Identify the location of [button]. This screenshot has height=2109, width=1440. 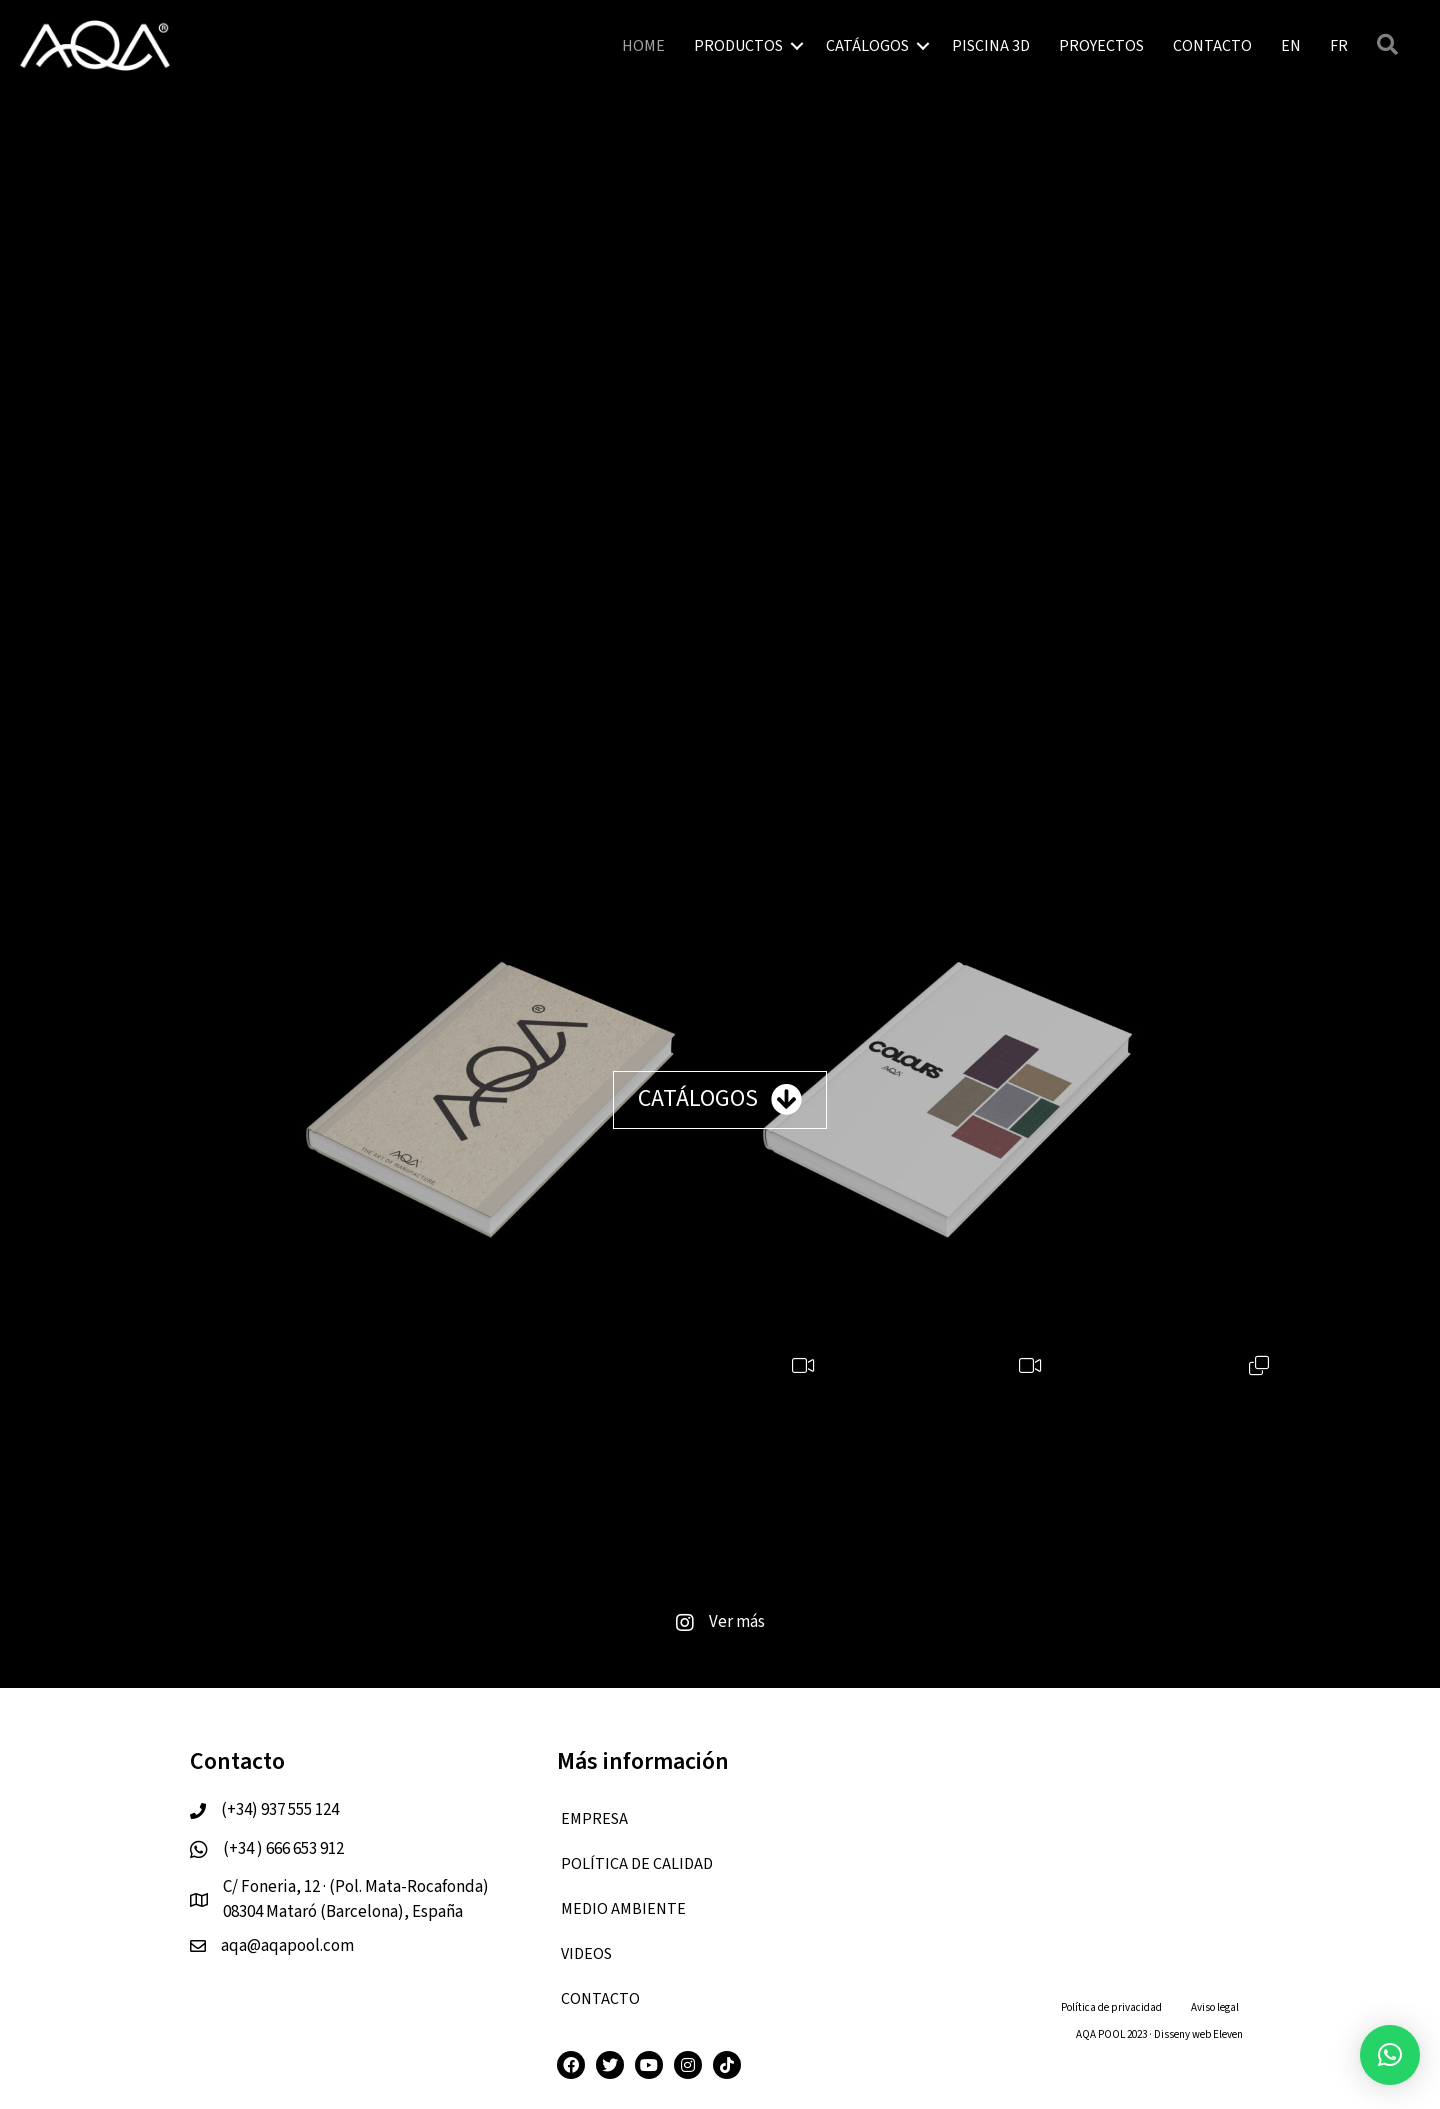
(1390, 2055).